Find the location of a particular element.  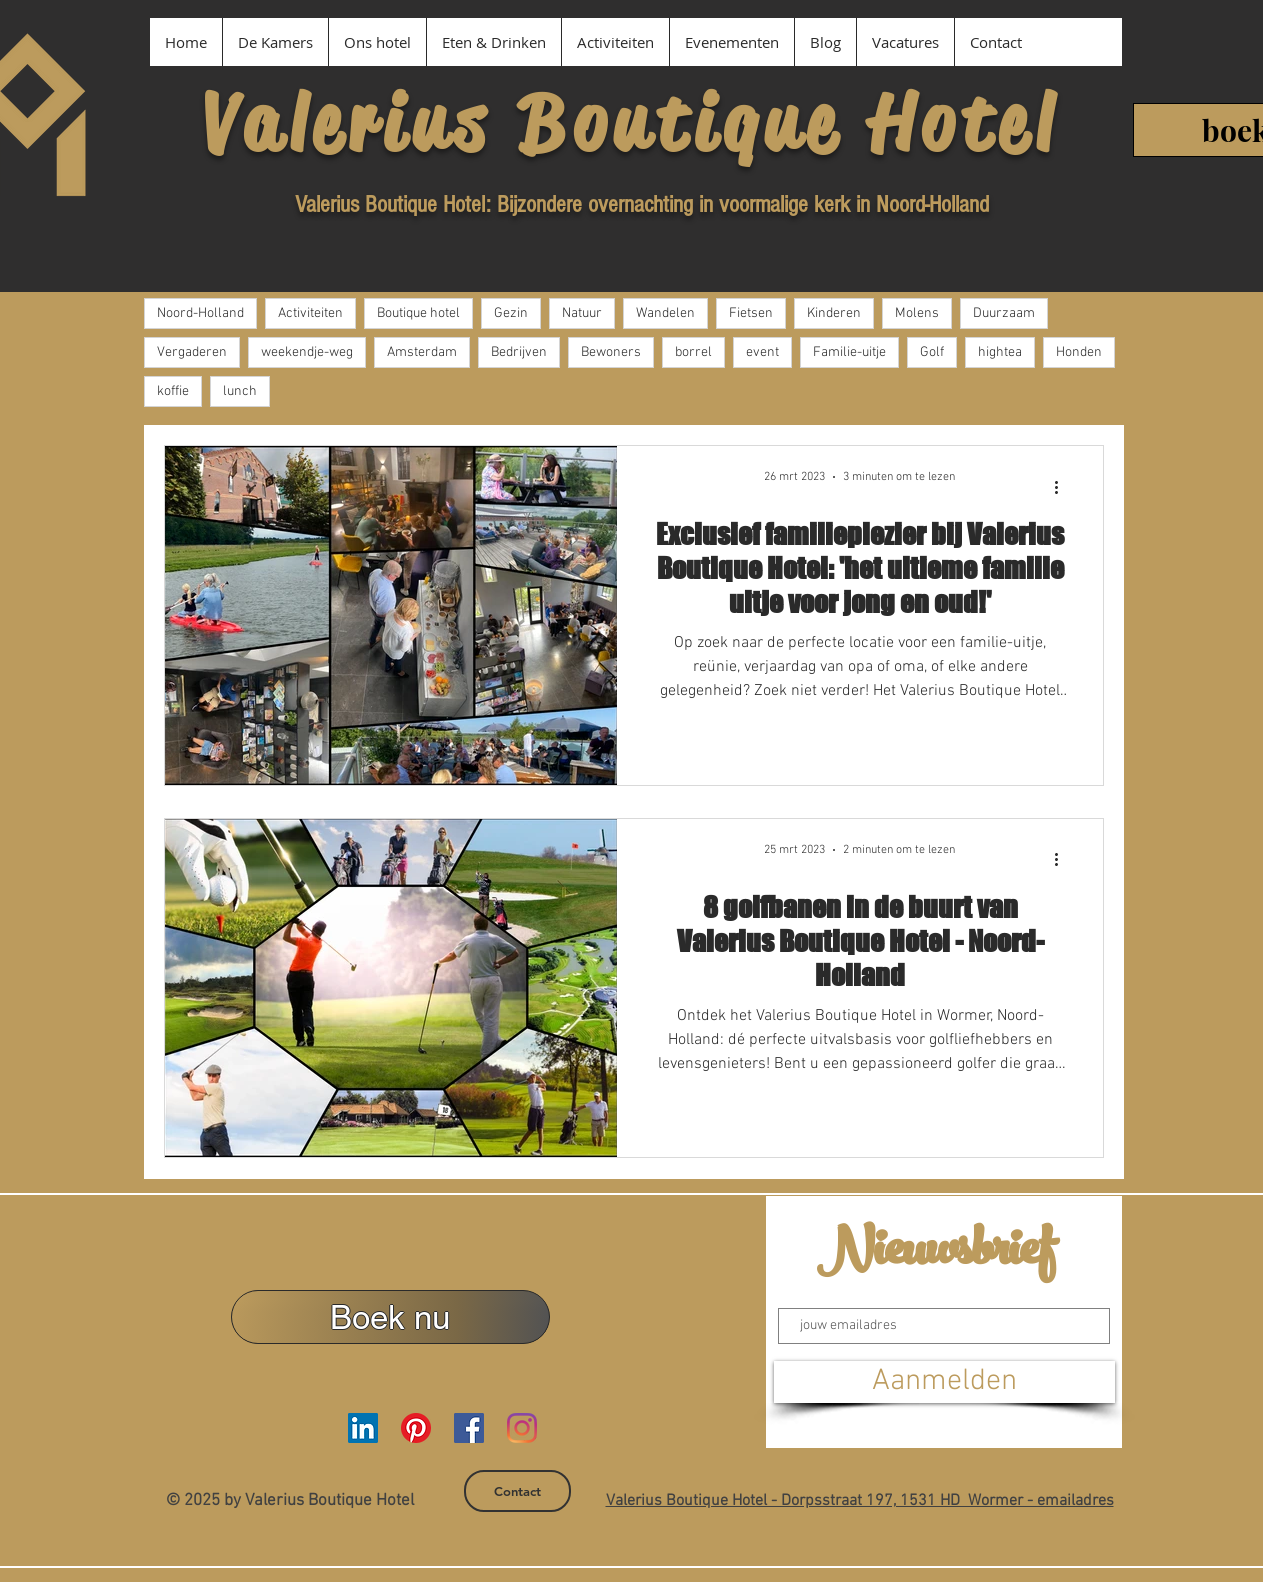

Honden is located at coordinates (1079, 352).